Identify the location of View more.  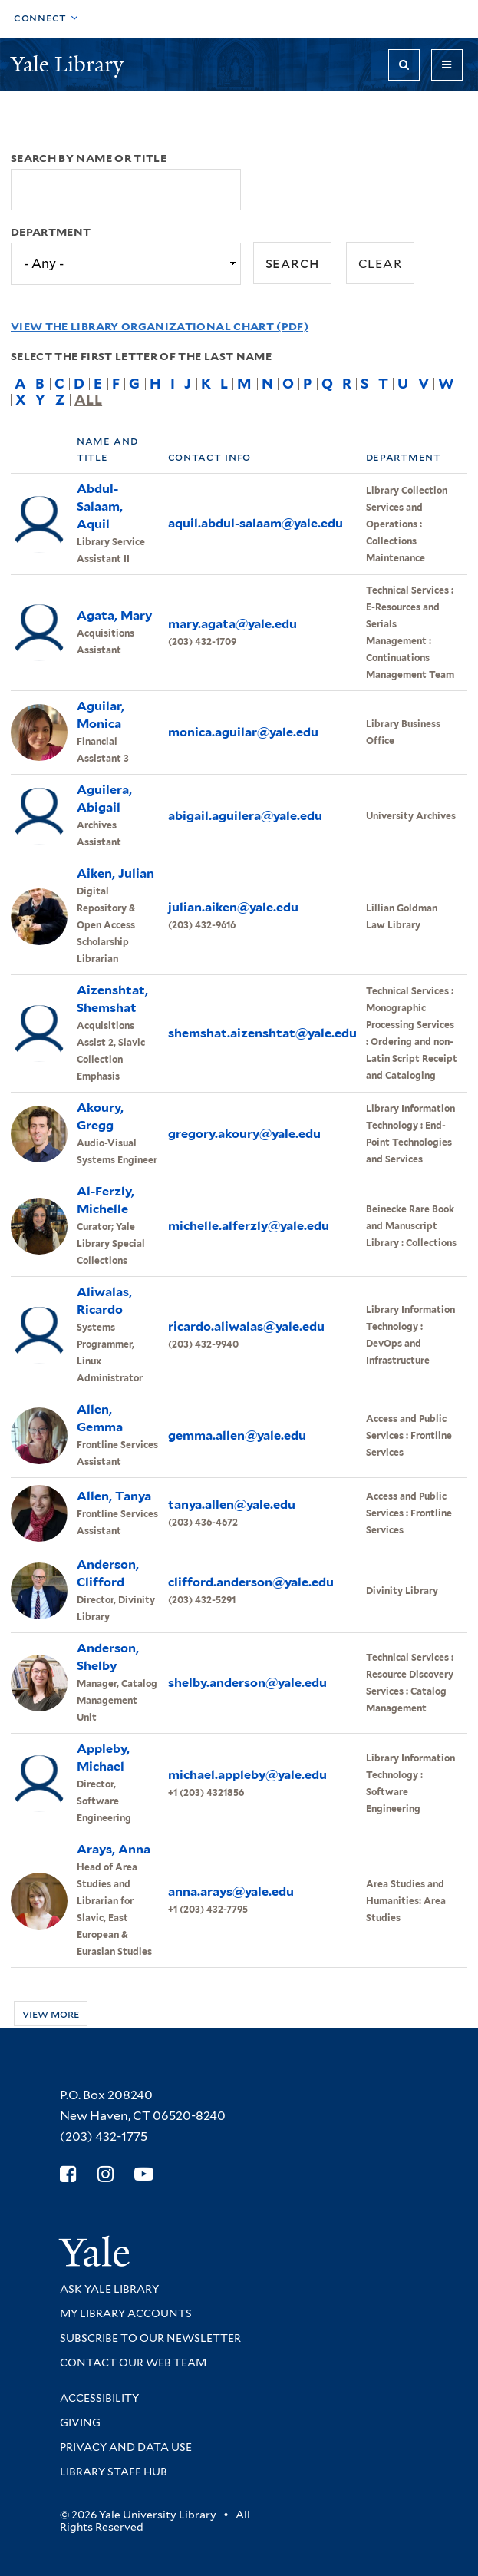
(51, 2013).